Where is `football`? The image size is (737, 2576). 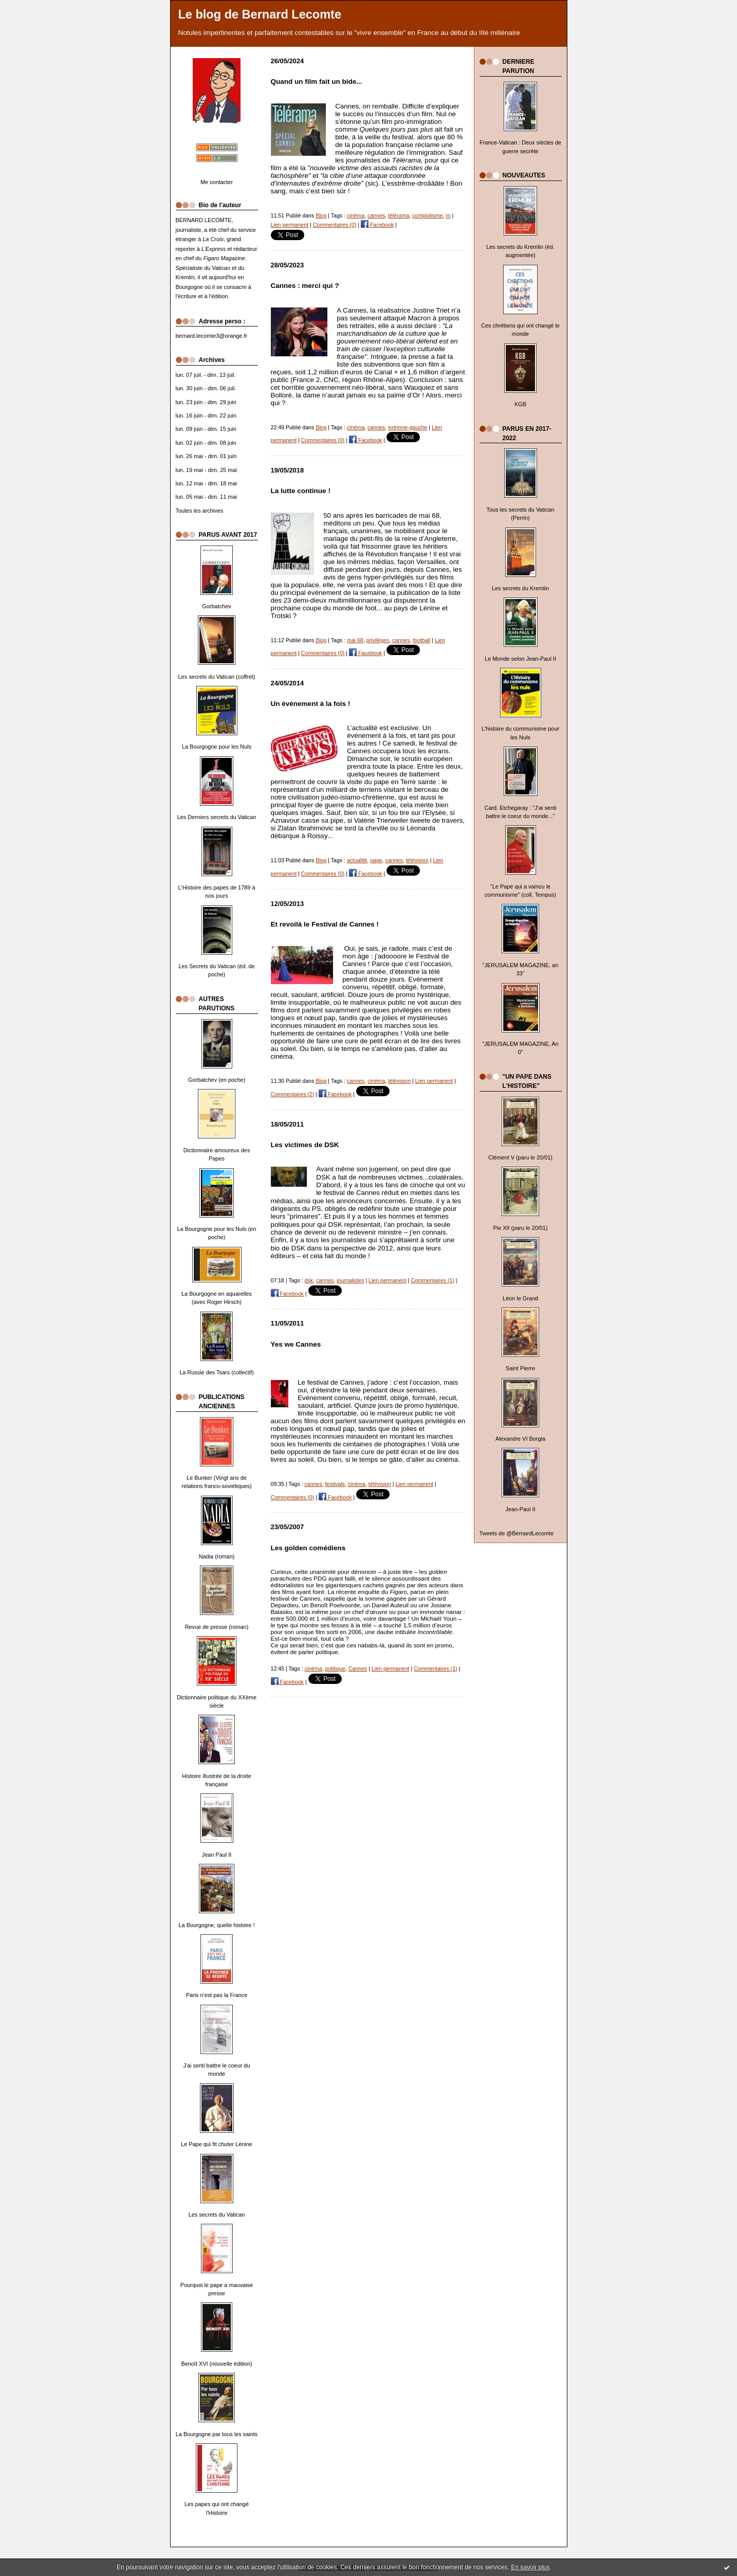 football is located at coordinates (421, 640).